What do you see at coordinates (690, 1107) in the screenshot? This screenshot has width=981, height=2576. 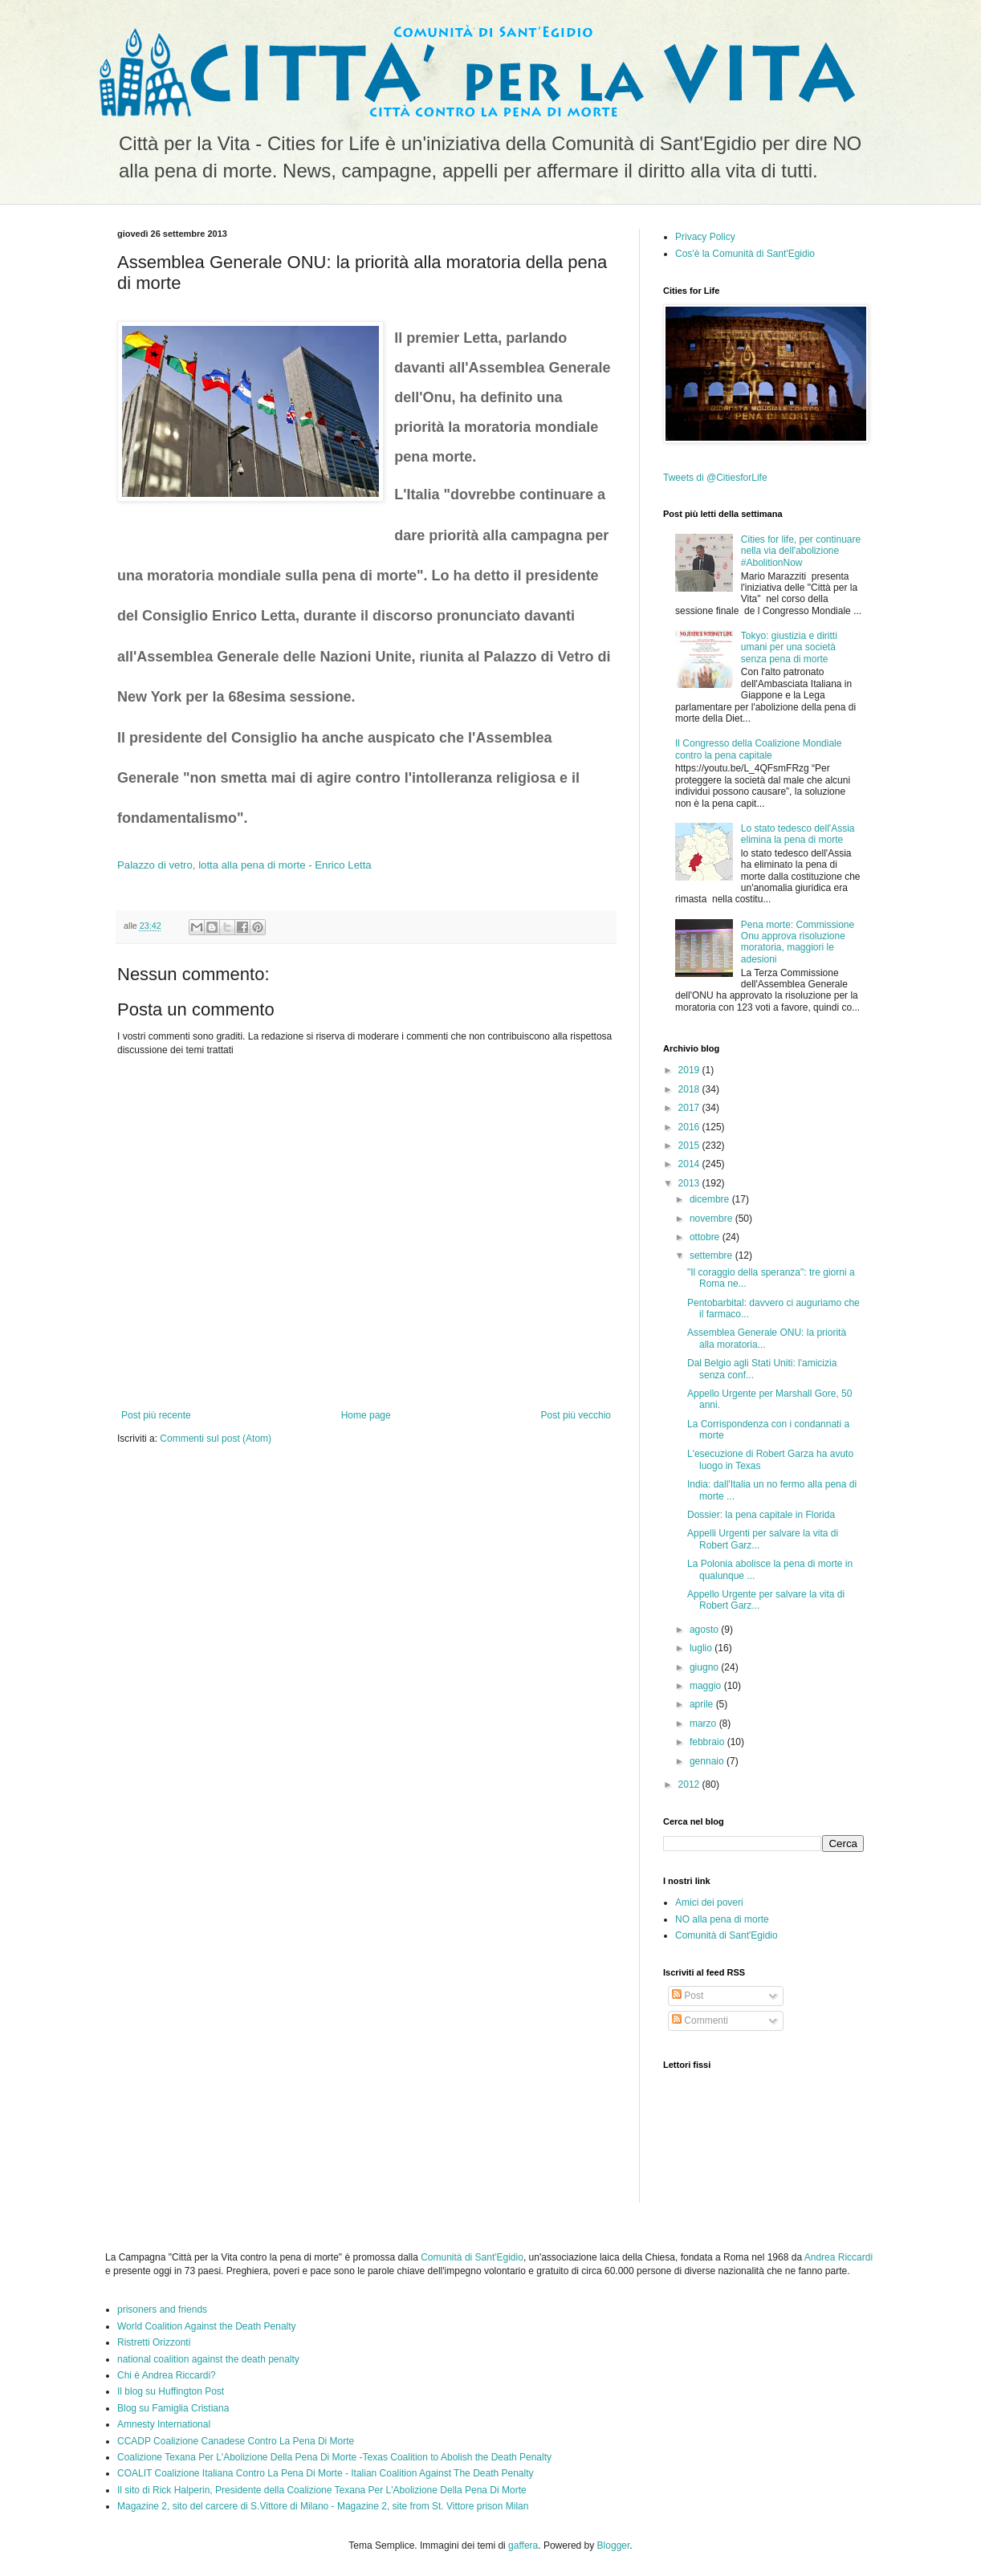 I see `2017` at bounding box center [690, 1107].